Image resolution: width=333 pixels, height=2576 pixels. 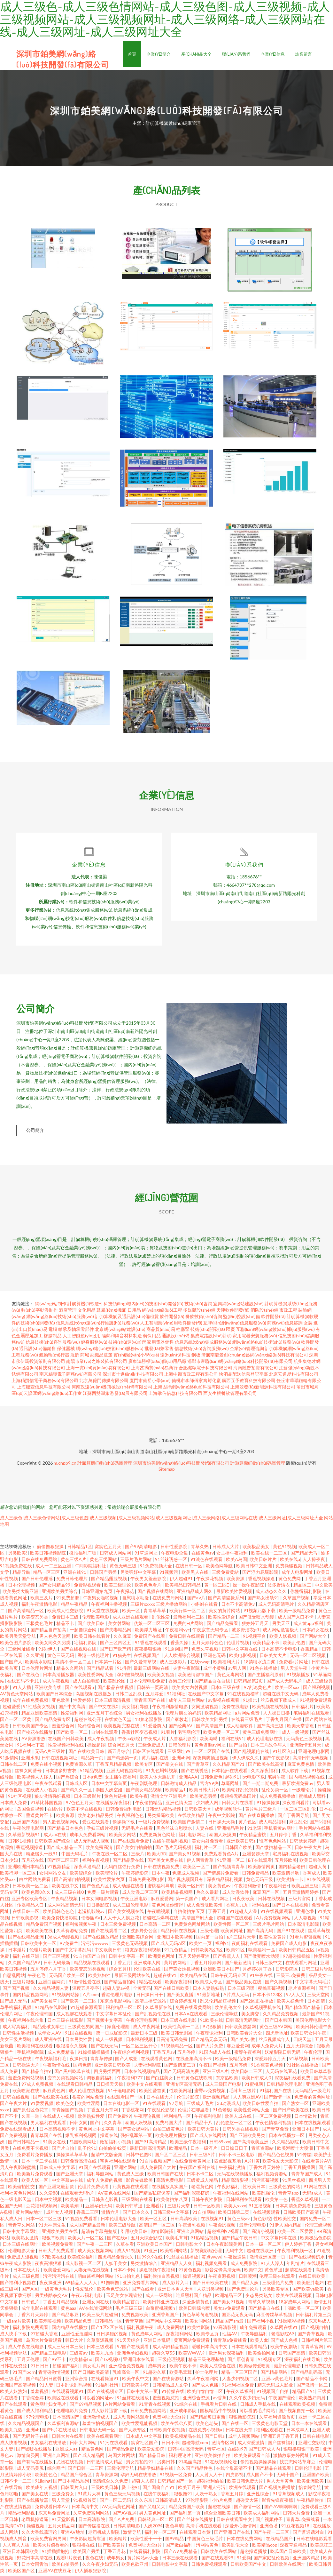 What do you see at coordinates (223, 2444) in the screenshot?
I see `激情专区网` at bounding box center [223, 2444].